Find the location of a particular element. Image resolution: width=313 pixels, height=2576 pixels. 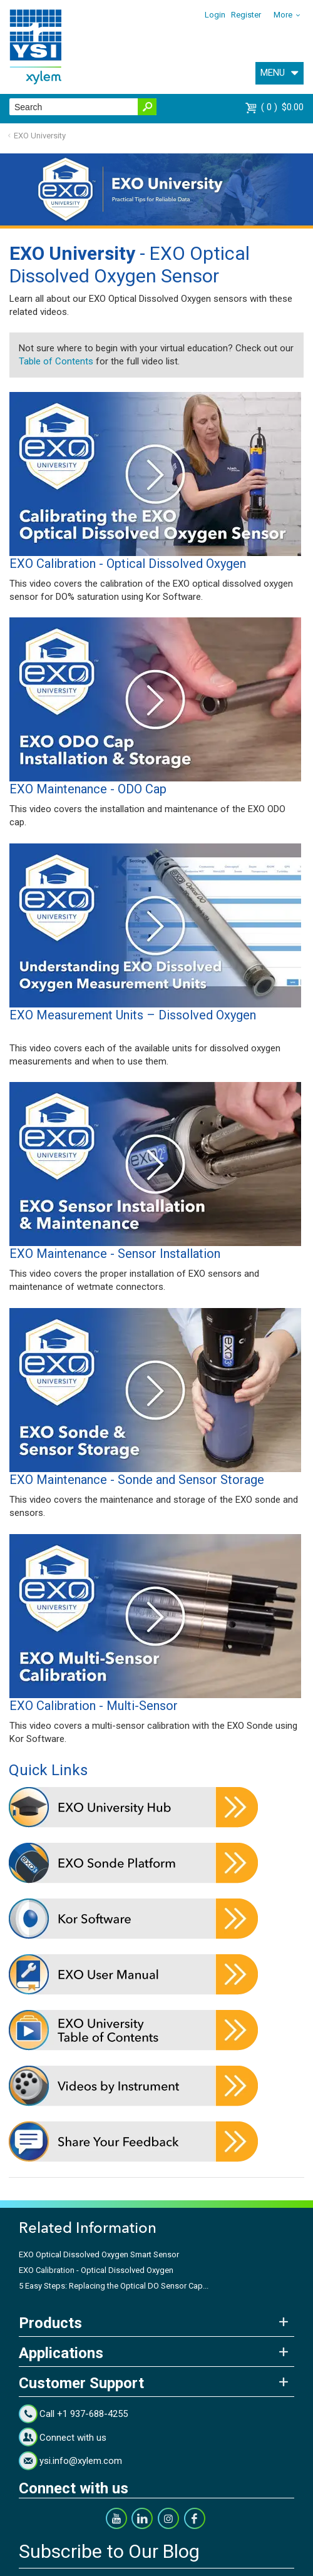

EXO University is located at coordinates (40, 135).